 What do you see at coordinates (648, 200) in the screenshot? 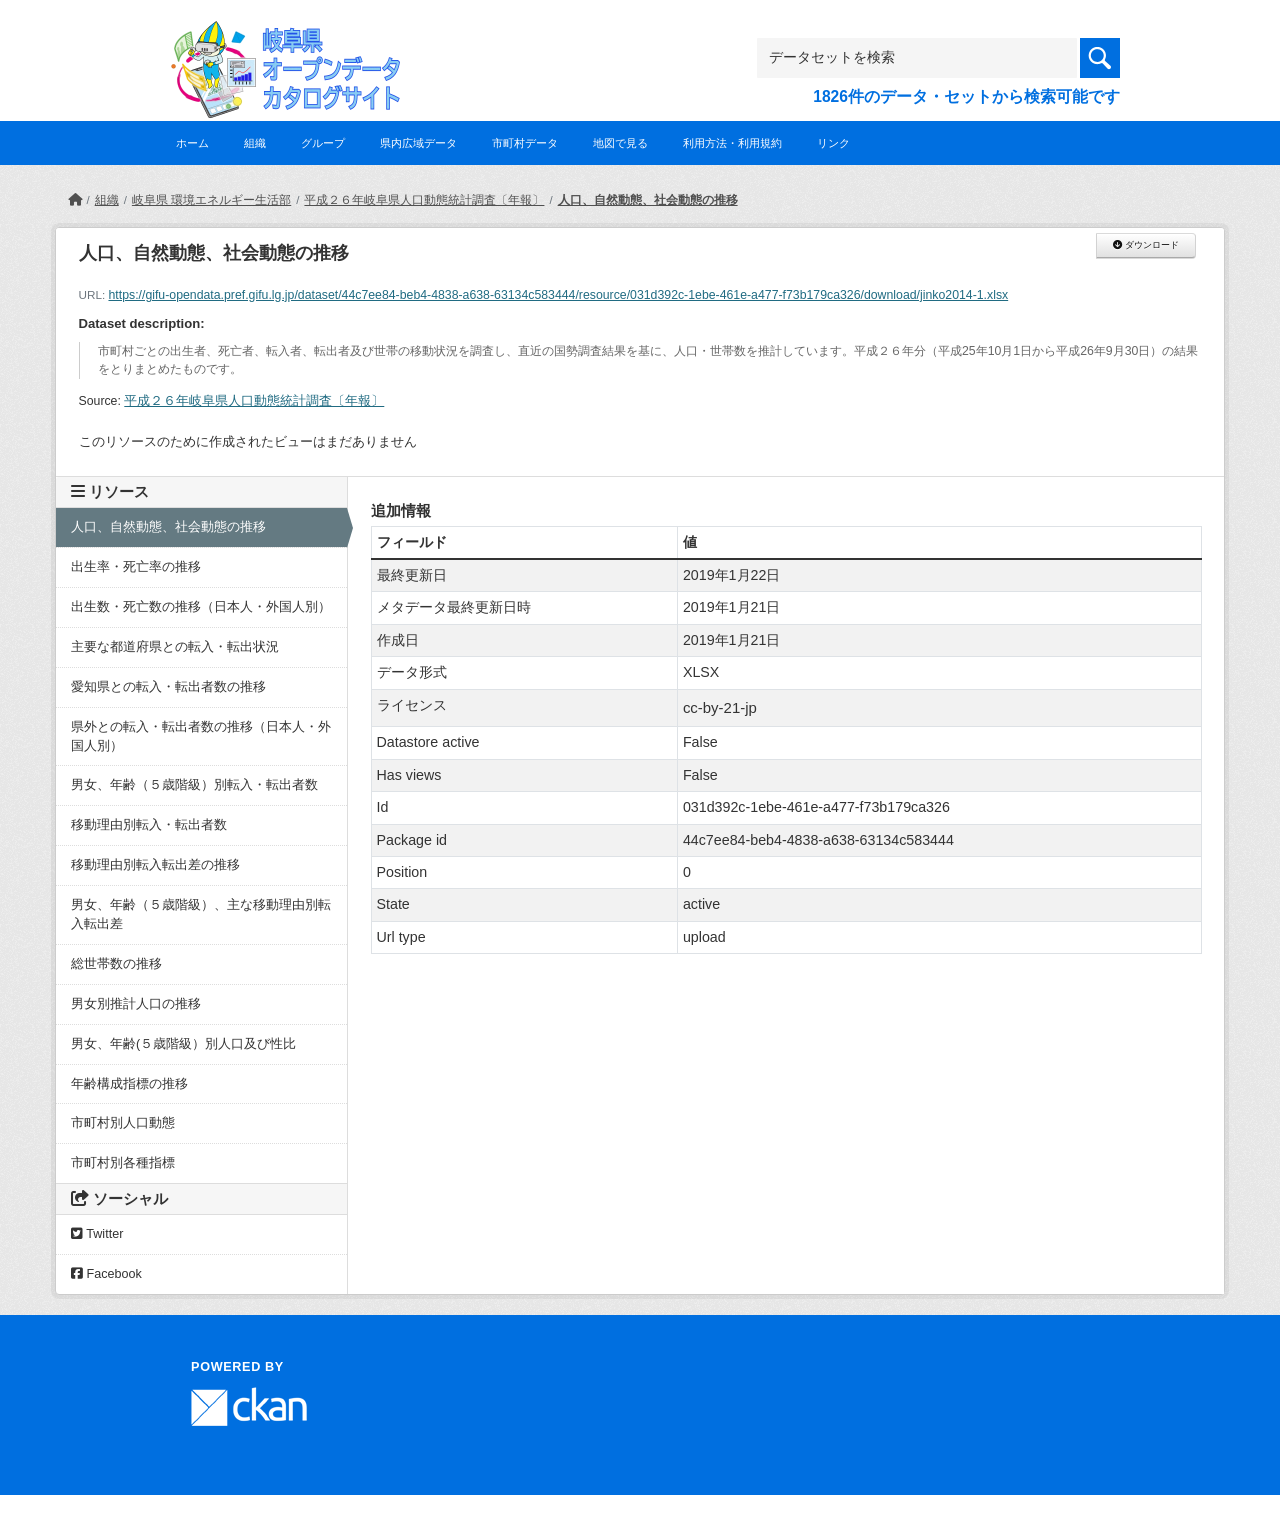
I see `人口、自然動態、社会動態の推移` at bounding box center [648, 200].